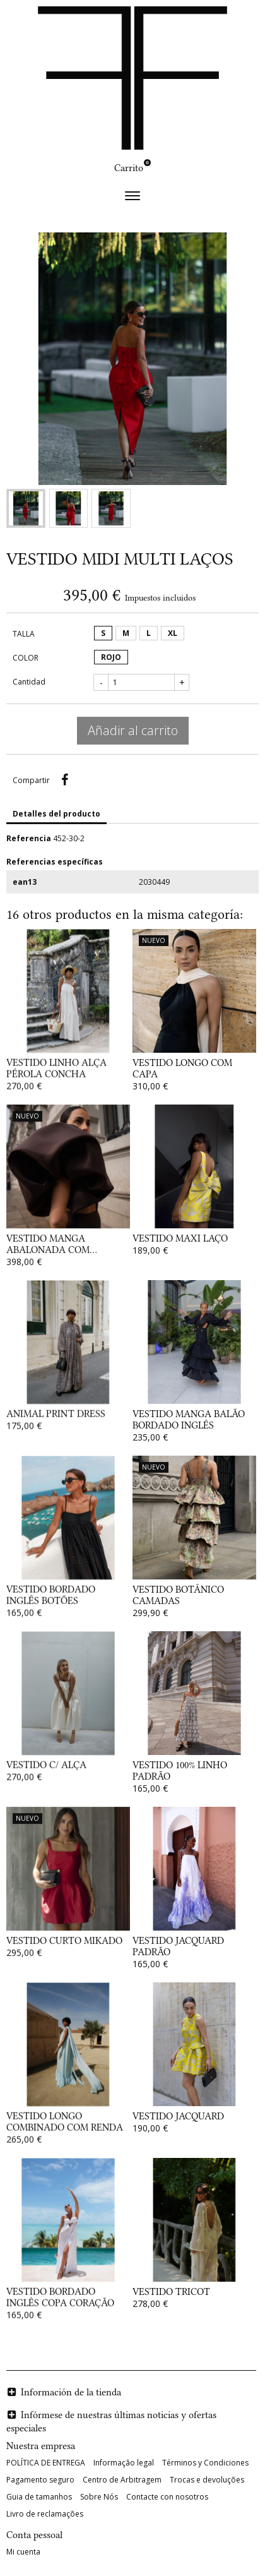  What do you see at coordinates (207, 2479) in the screenshot?
I see `Trocas e devoluções` at bounding box center [207, 2479].